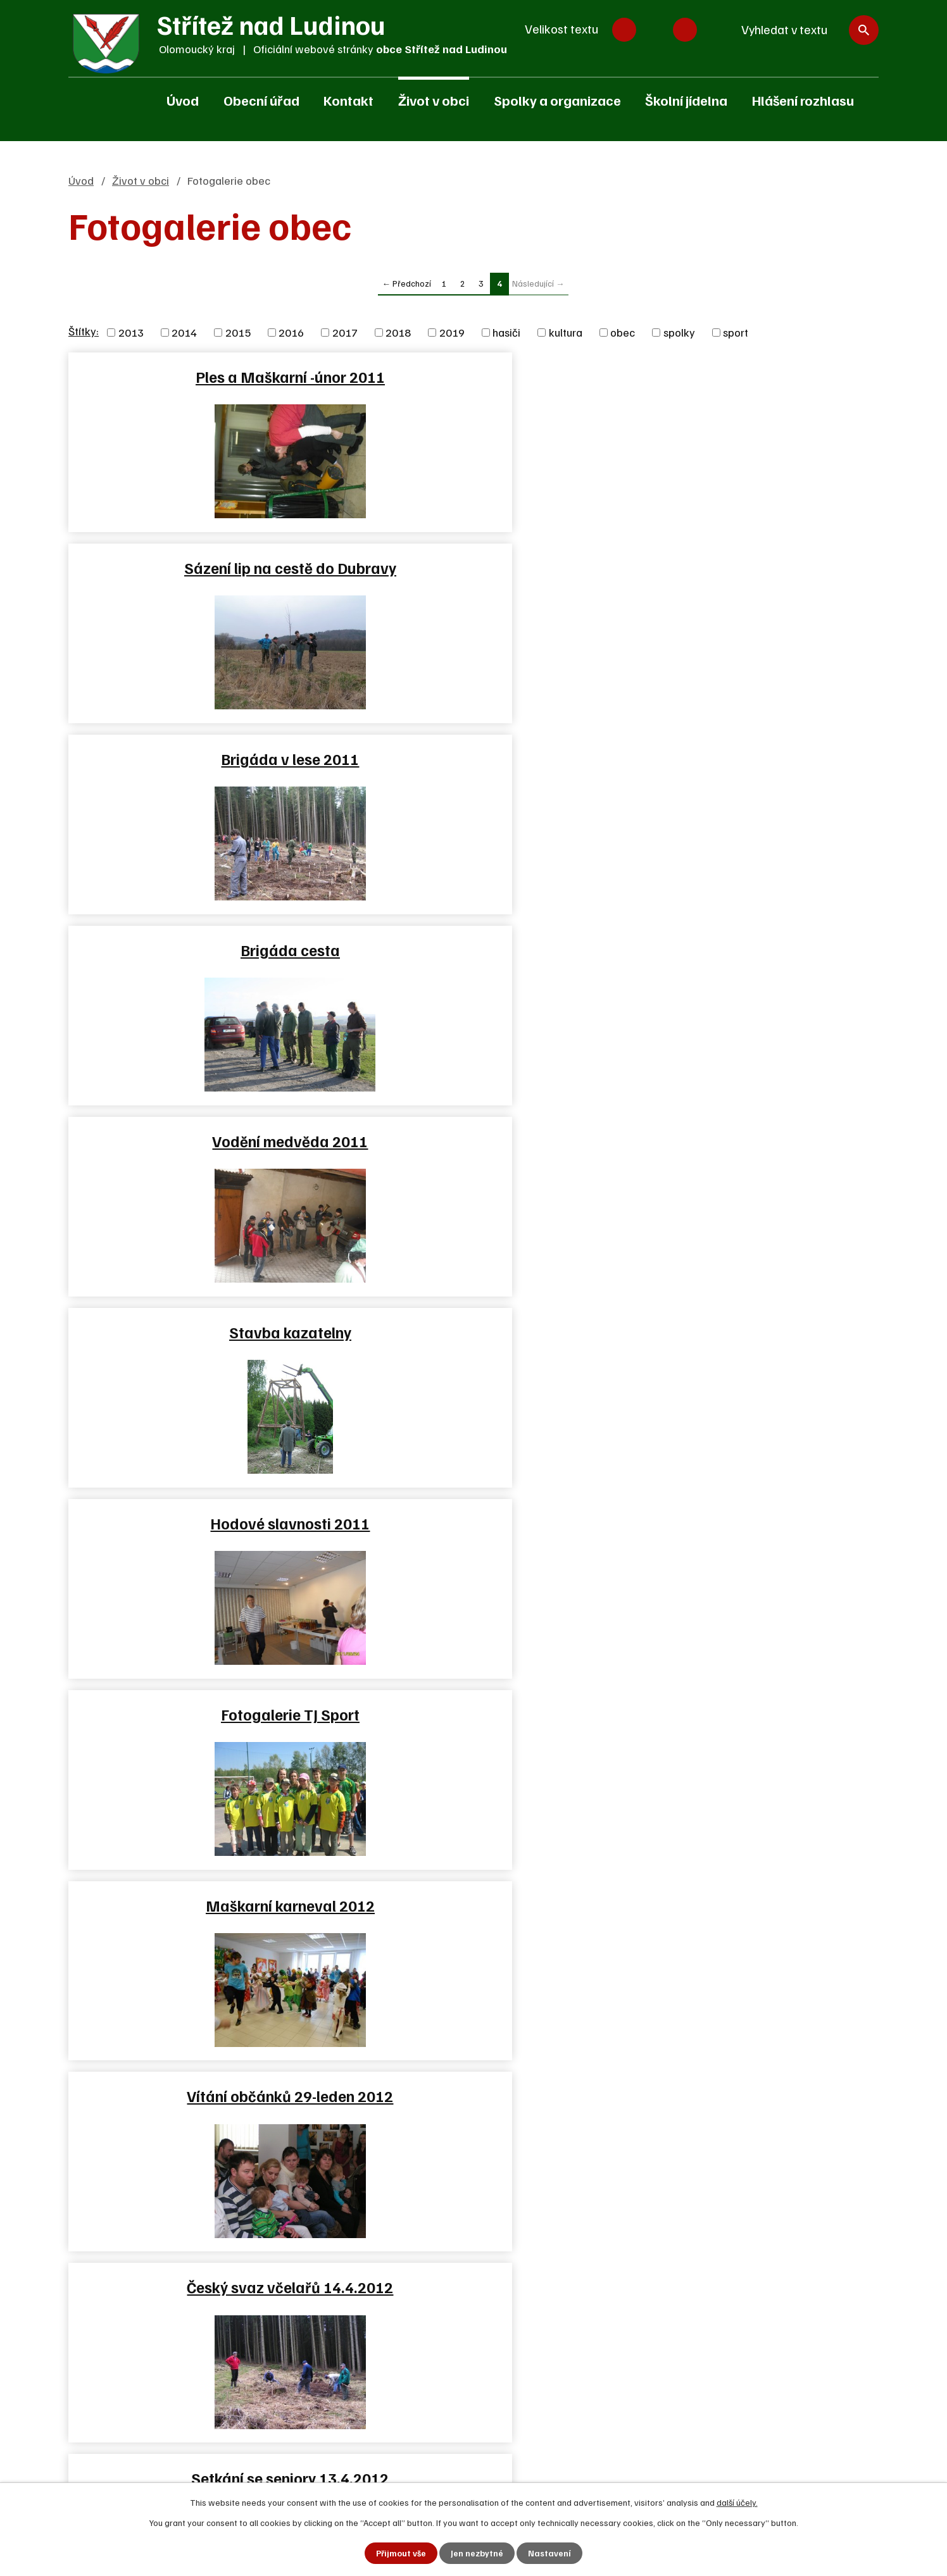 The height and width of the screenshot is (2576, 947). What do you see at coordinates (745, 567) in the screenshot?
I see `Stavba kazatelny` at bounding box center [745, 567].